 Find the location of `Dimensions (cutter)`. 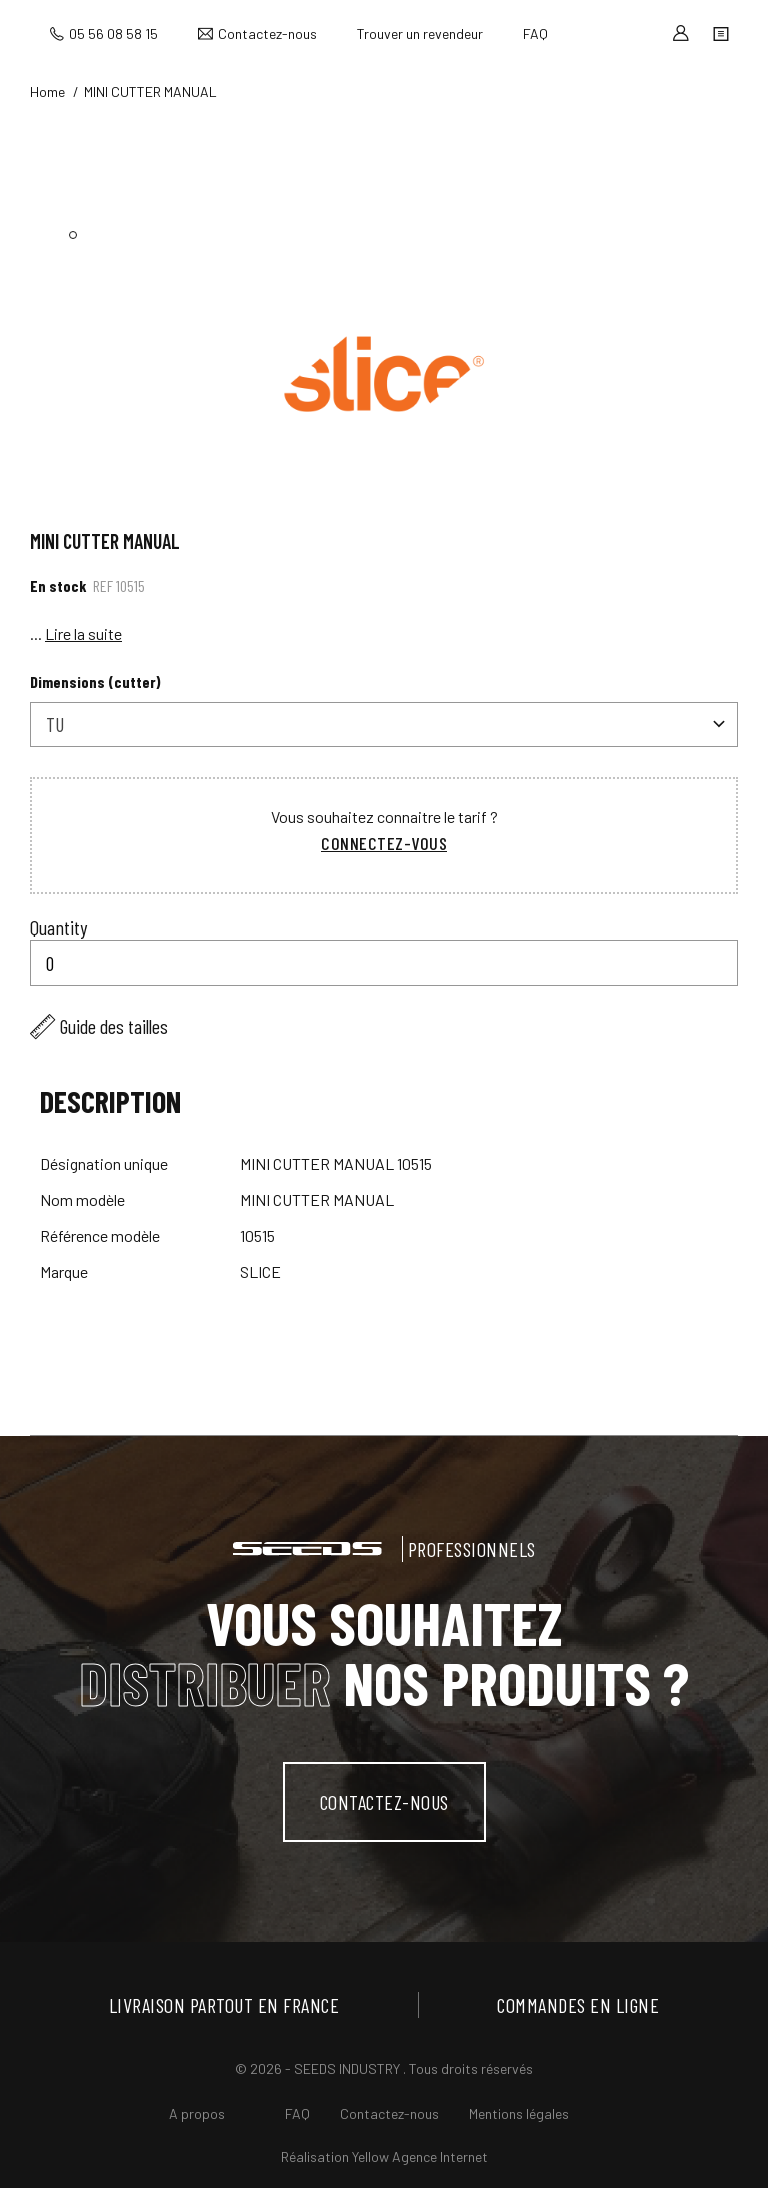

Dimensions (cutter) is located at coordinates (95, 681).